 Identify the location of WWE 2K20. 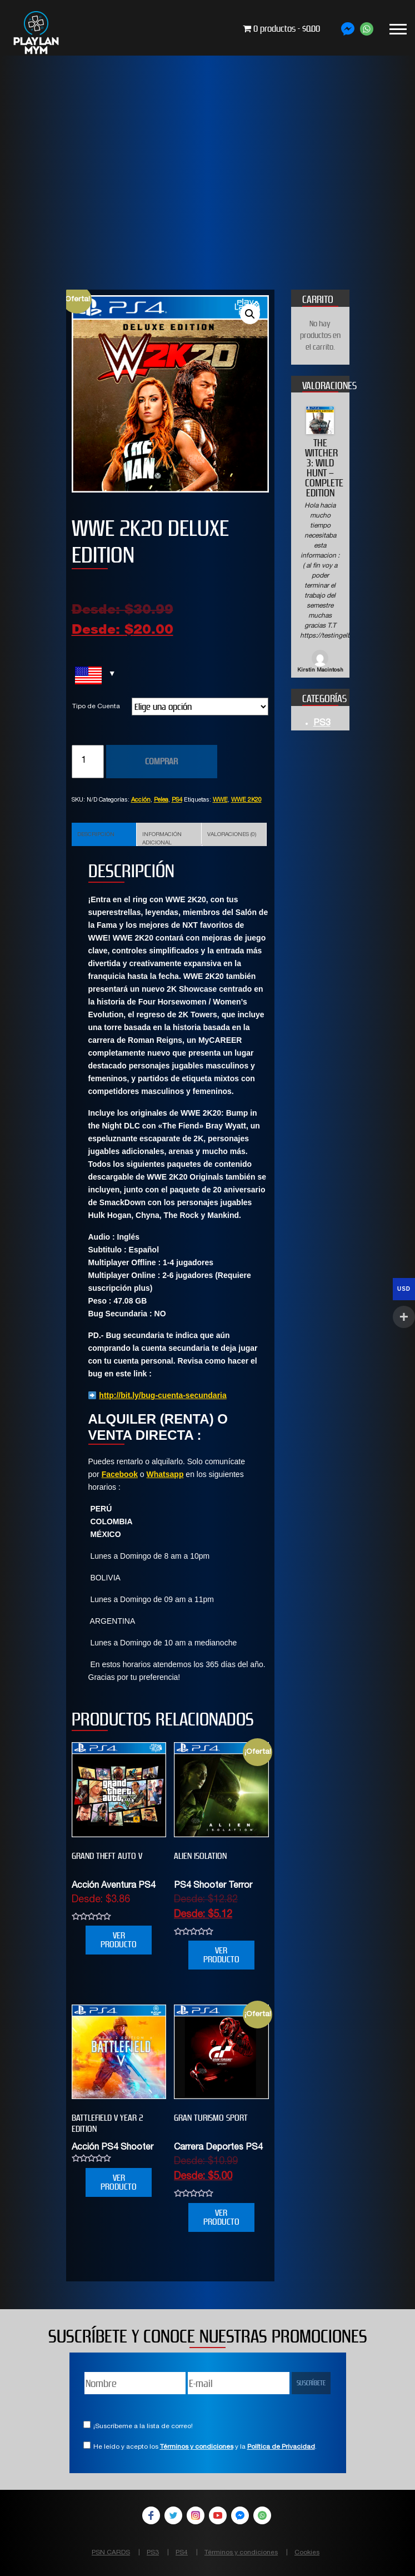
(246, 800).